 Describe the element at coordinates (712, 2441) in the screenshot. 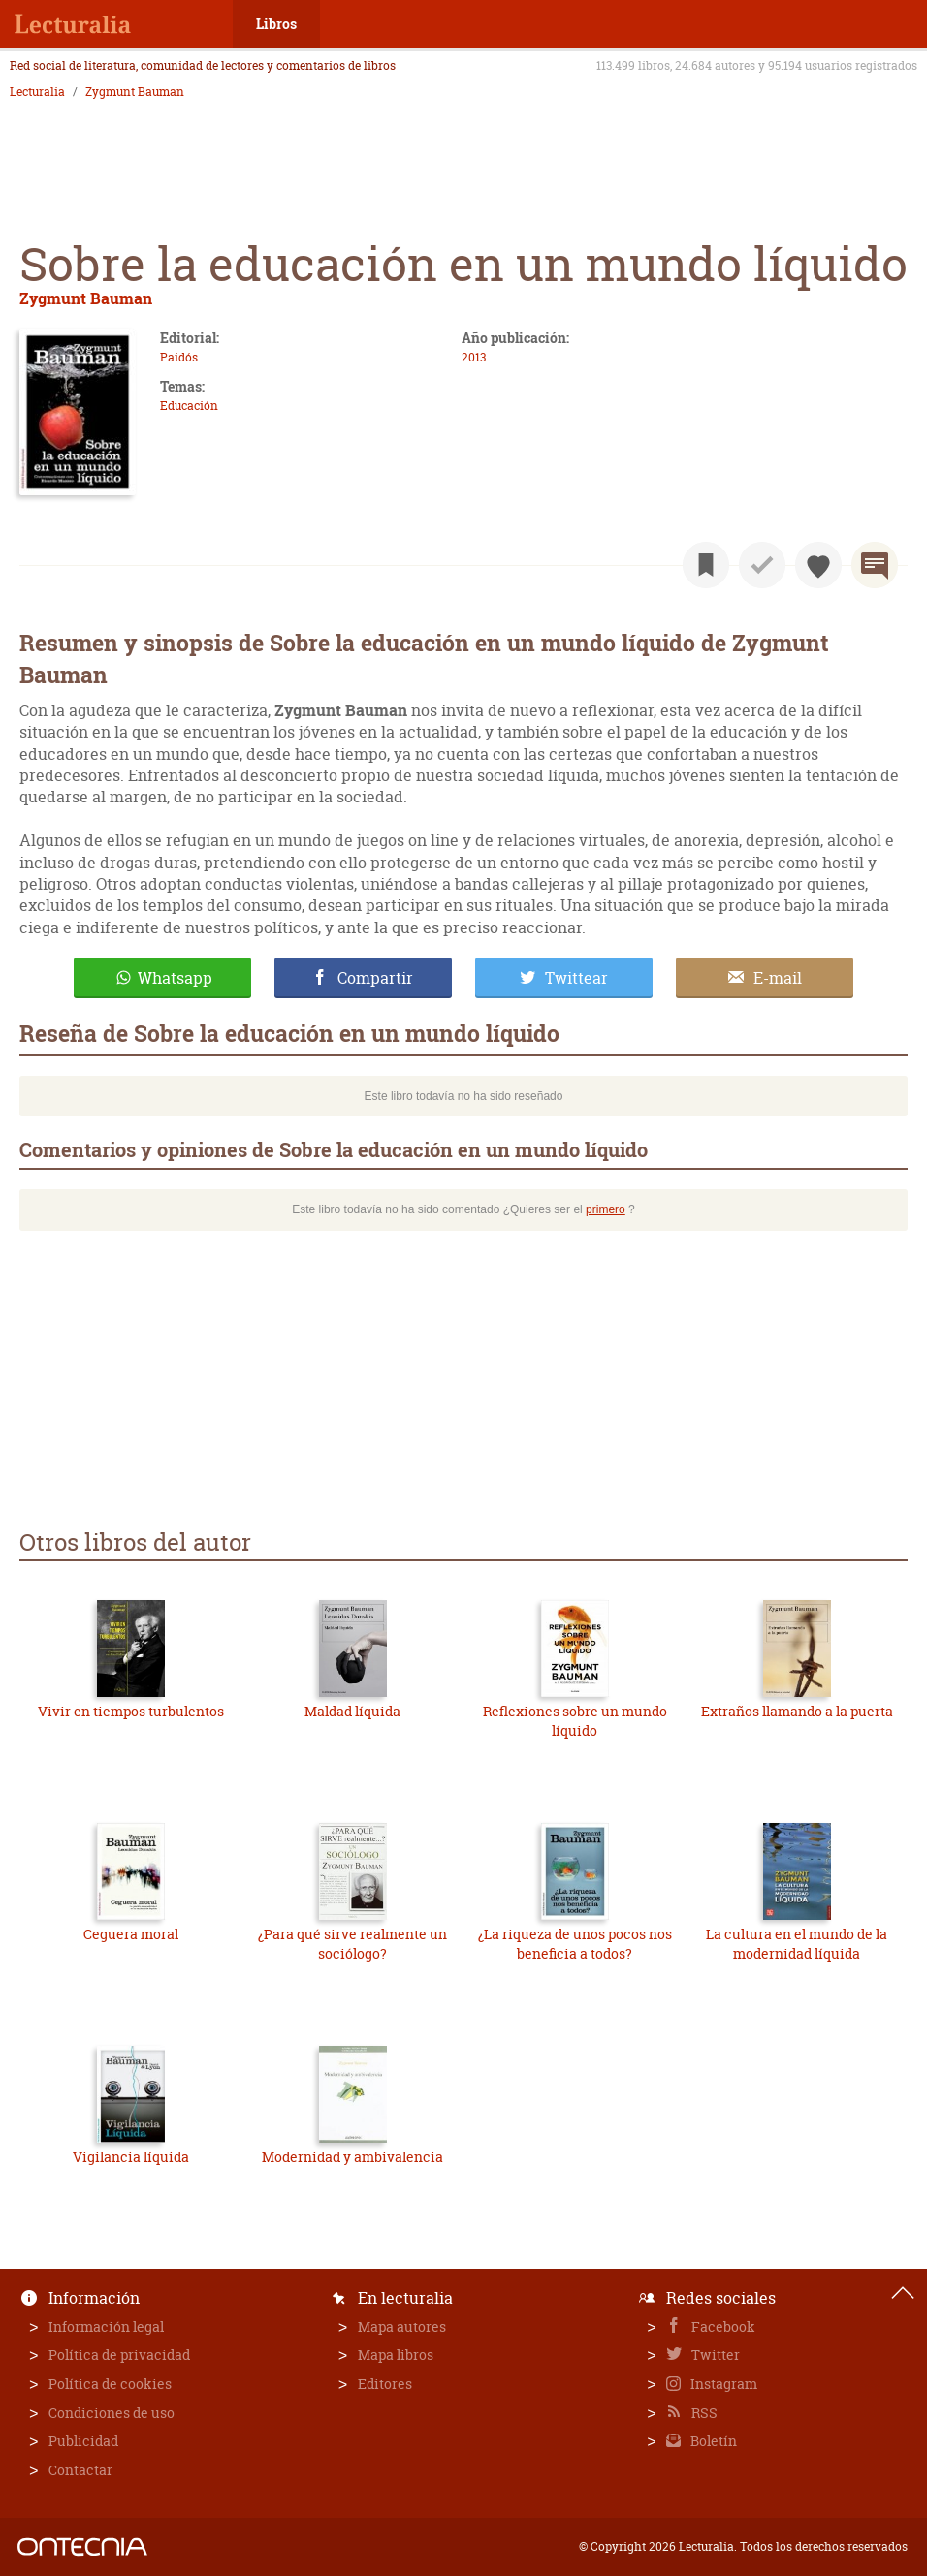

I see `Boletín` at that location.